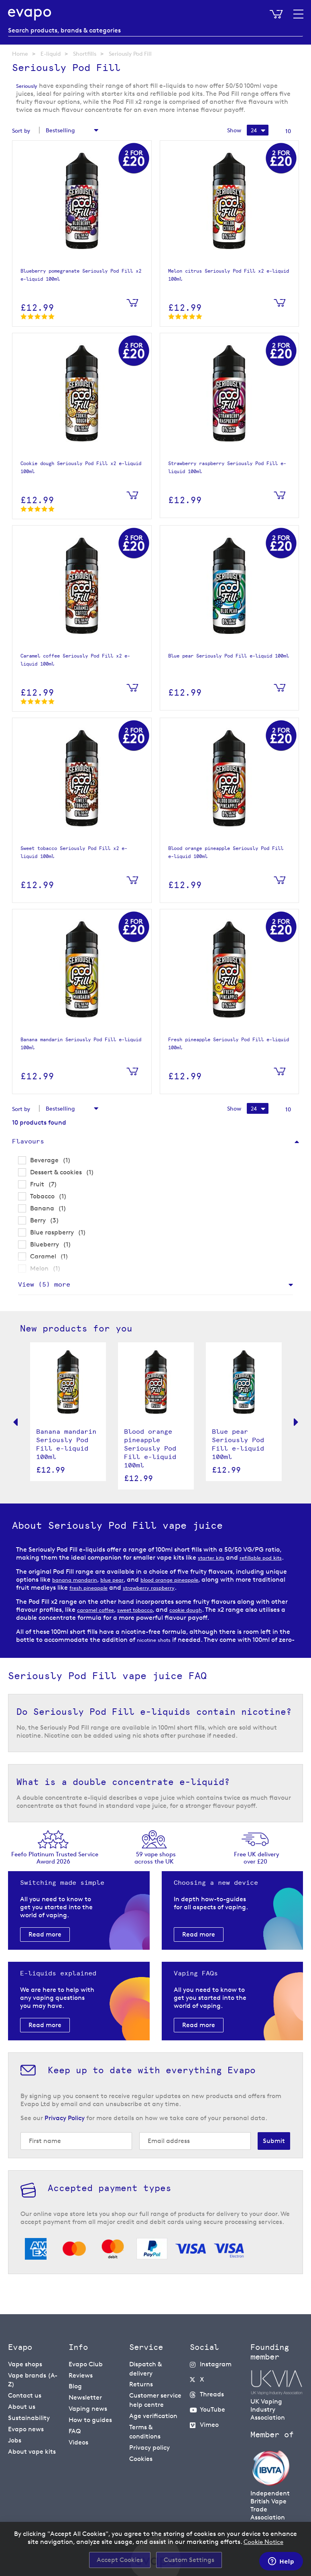 This screenshot has height=2576, width=311. What do you see at coordinates (153, 2414) in the screenshot?
I see `Age verification` at bounding box center [153, 2414].